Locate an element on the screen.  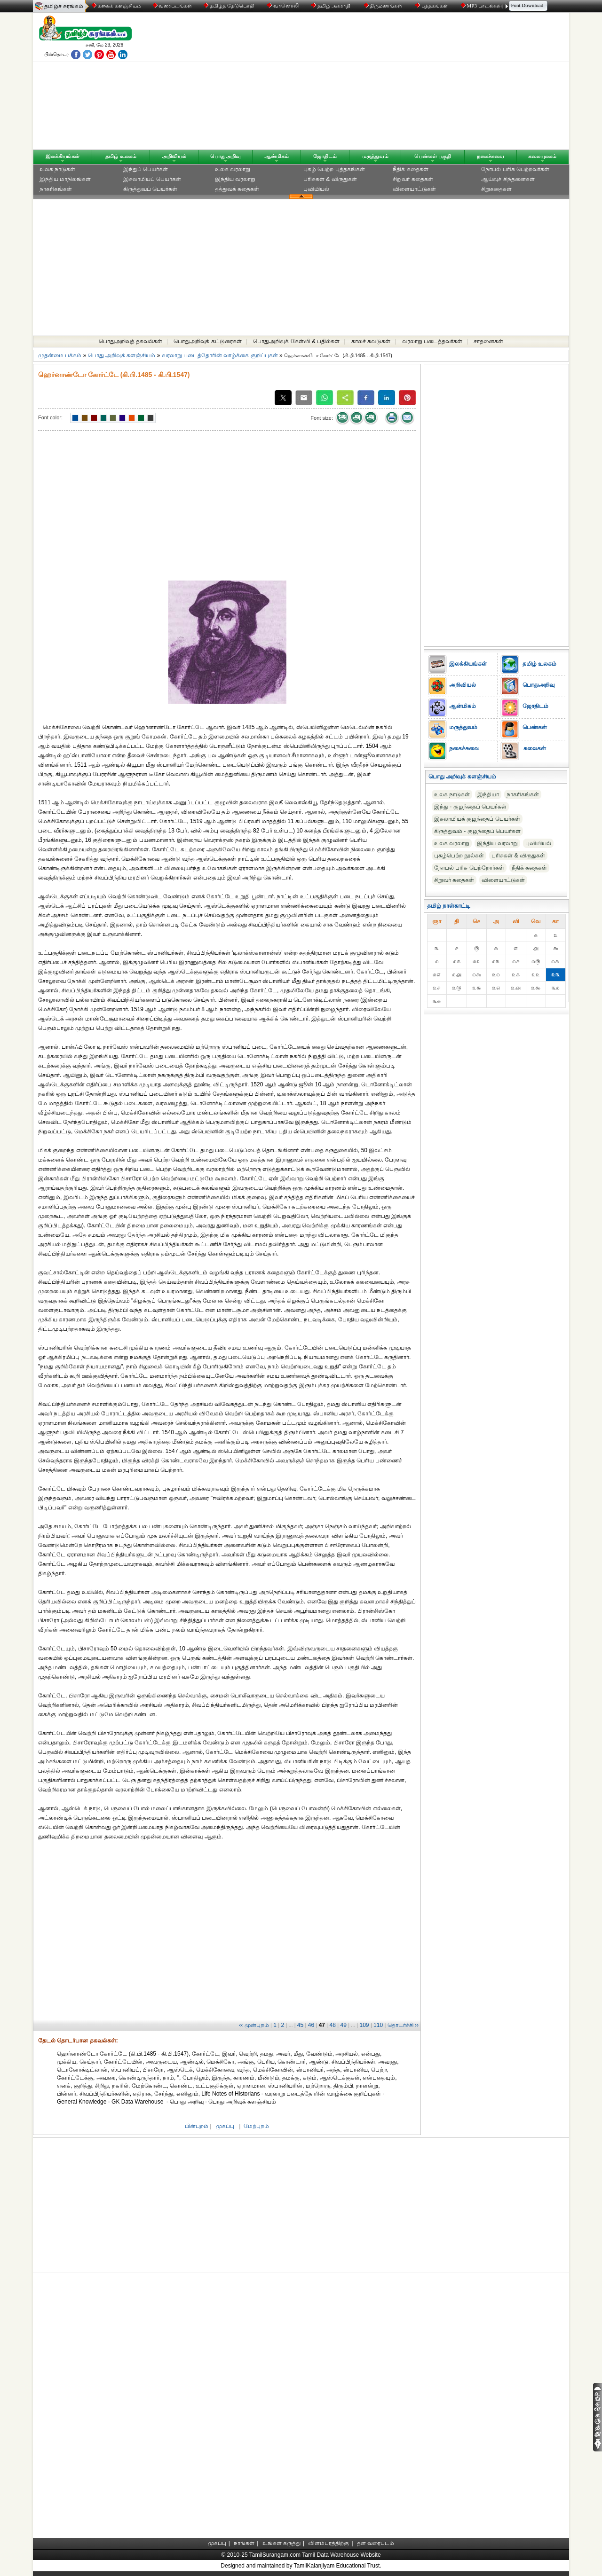
புவியியல் is located at coordinates (316, 189).